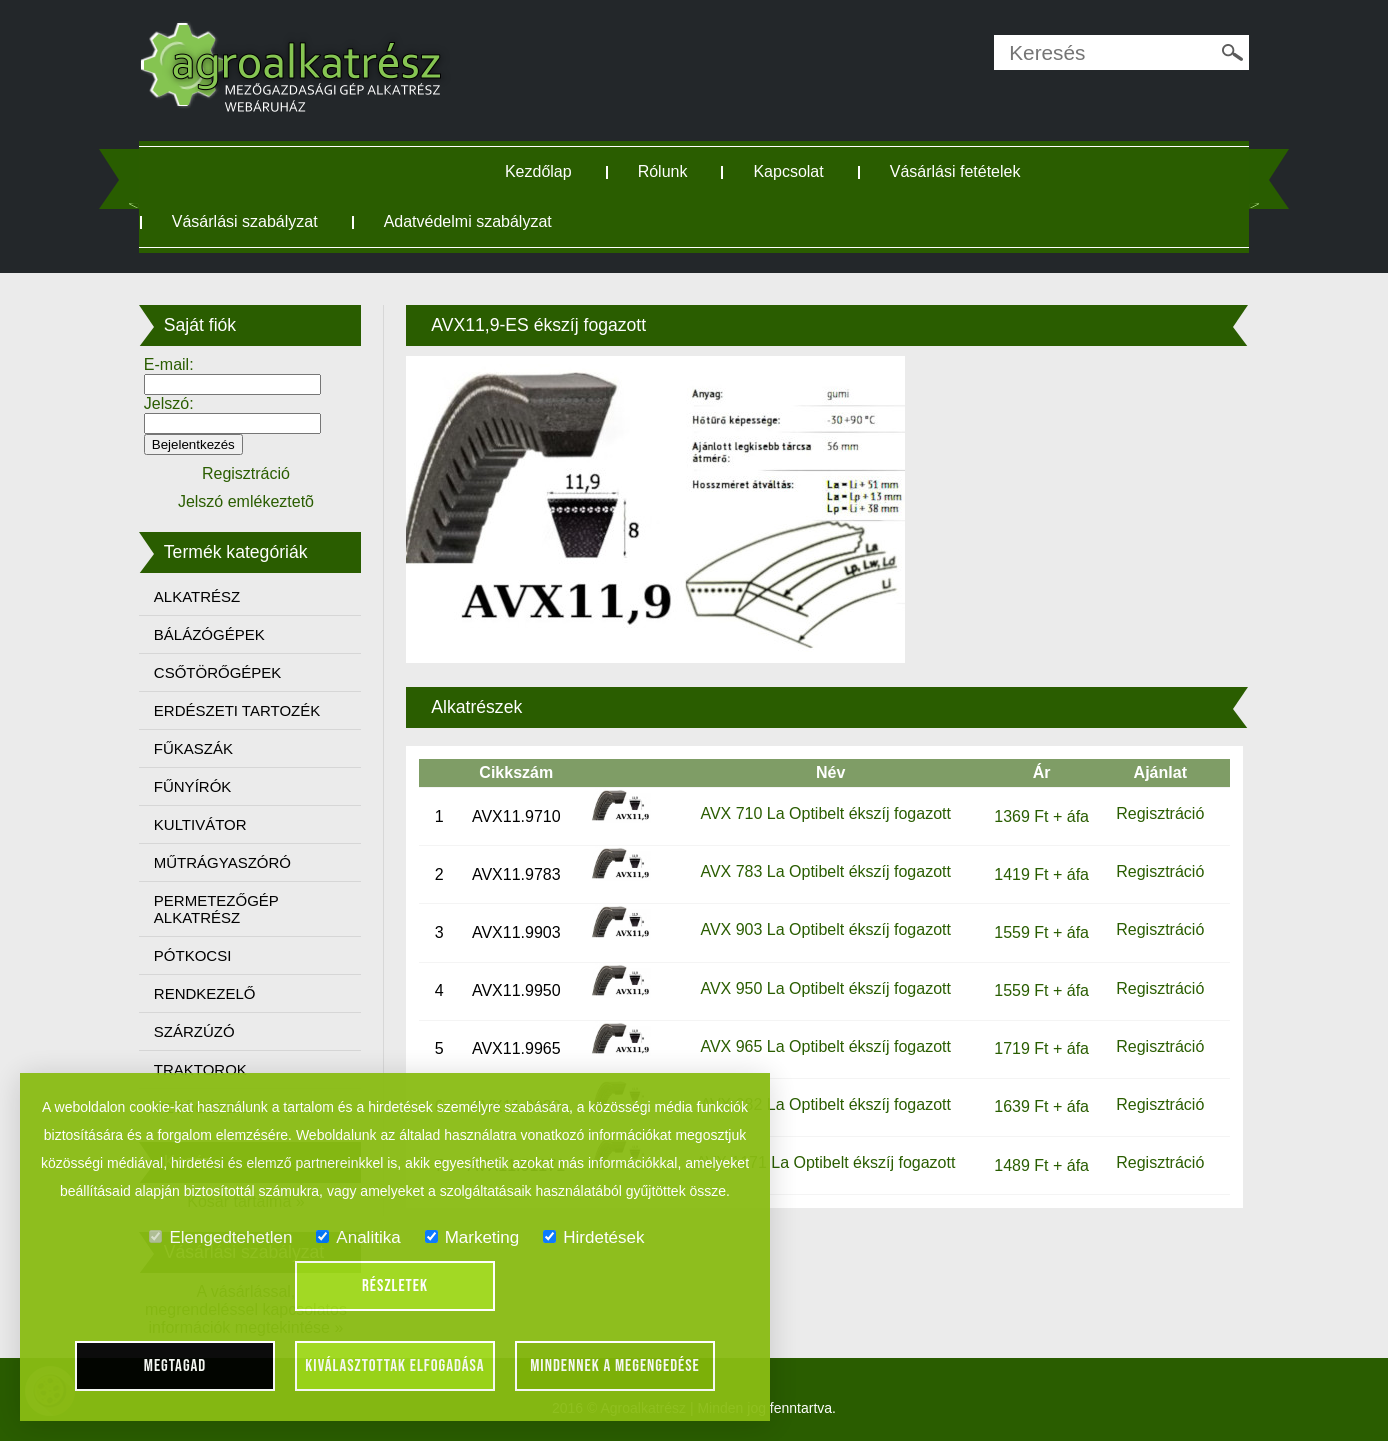 This screenshot has width=1388, height=1441. What do you see at coordinates (825, 871) in the screenshot?
I see `AVX 783 La Optibelt ékszíj fogazott` at bounding box center [825, 871].